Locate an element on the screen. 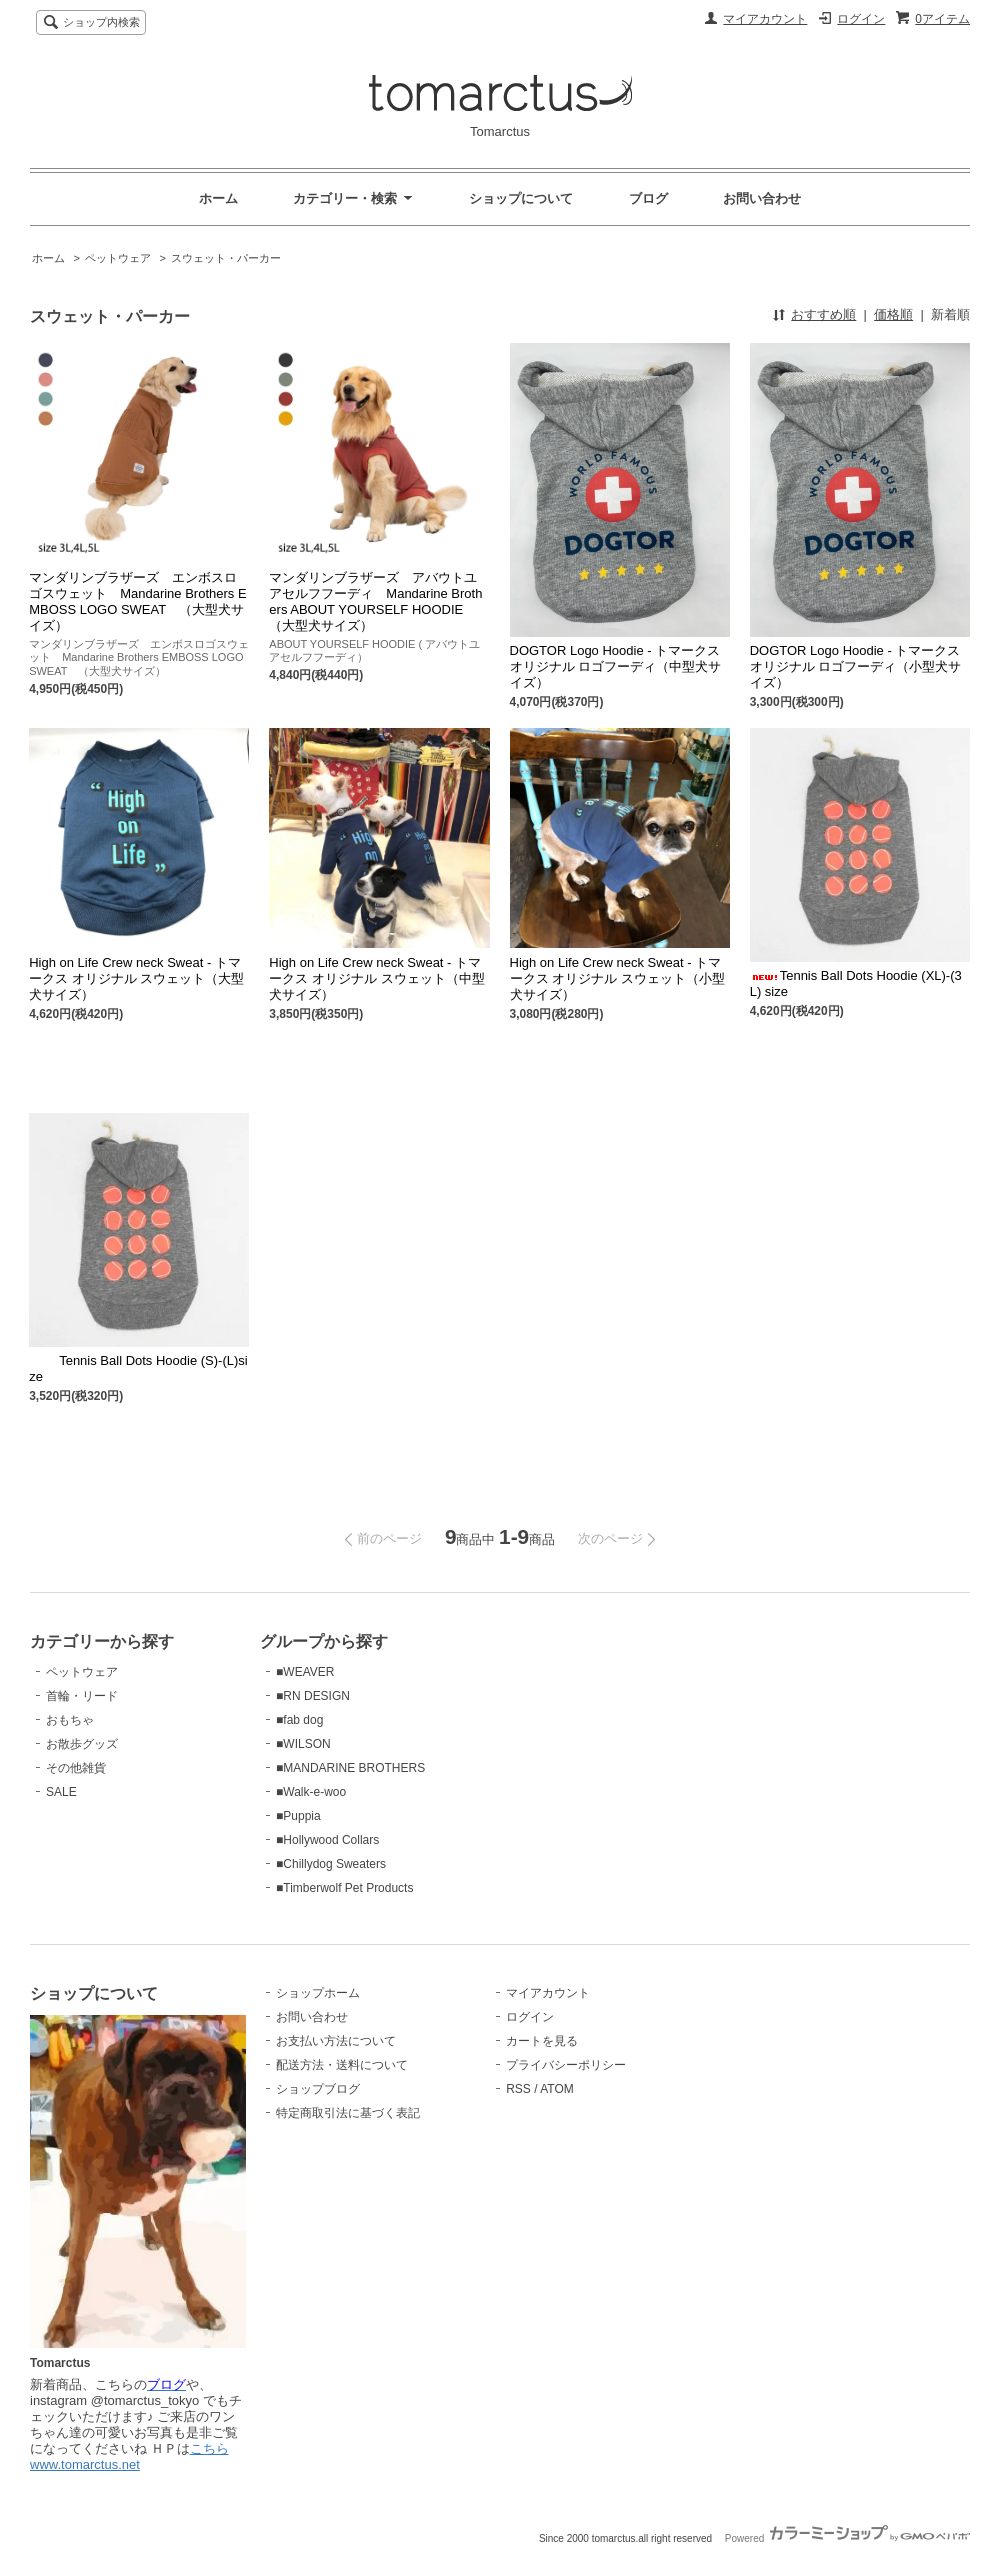 This screenshot has width=1000, height=2558. DOGTOR Logo Hoodie - トマークス オリジナル ロゴフーディ（小型犬サイズ） is located at coordinates (856, 666).